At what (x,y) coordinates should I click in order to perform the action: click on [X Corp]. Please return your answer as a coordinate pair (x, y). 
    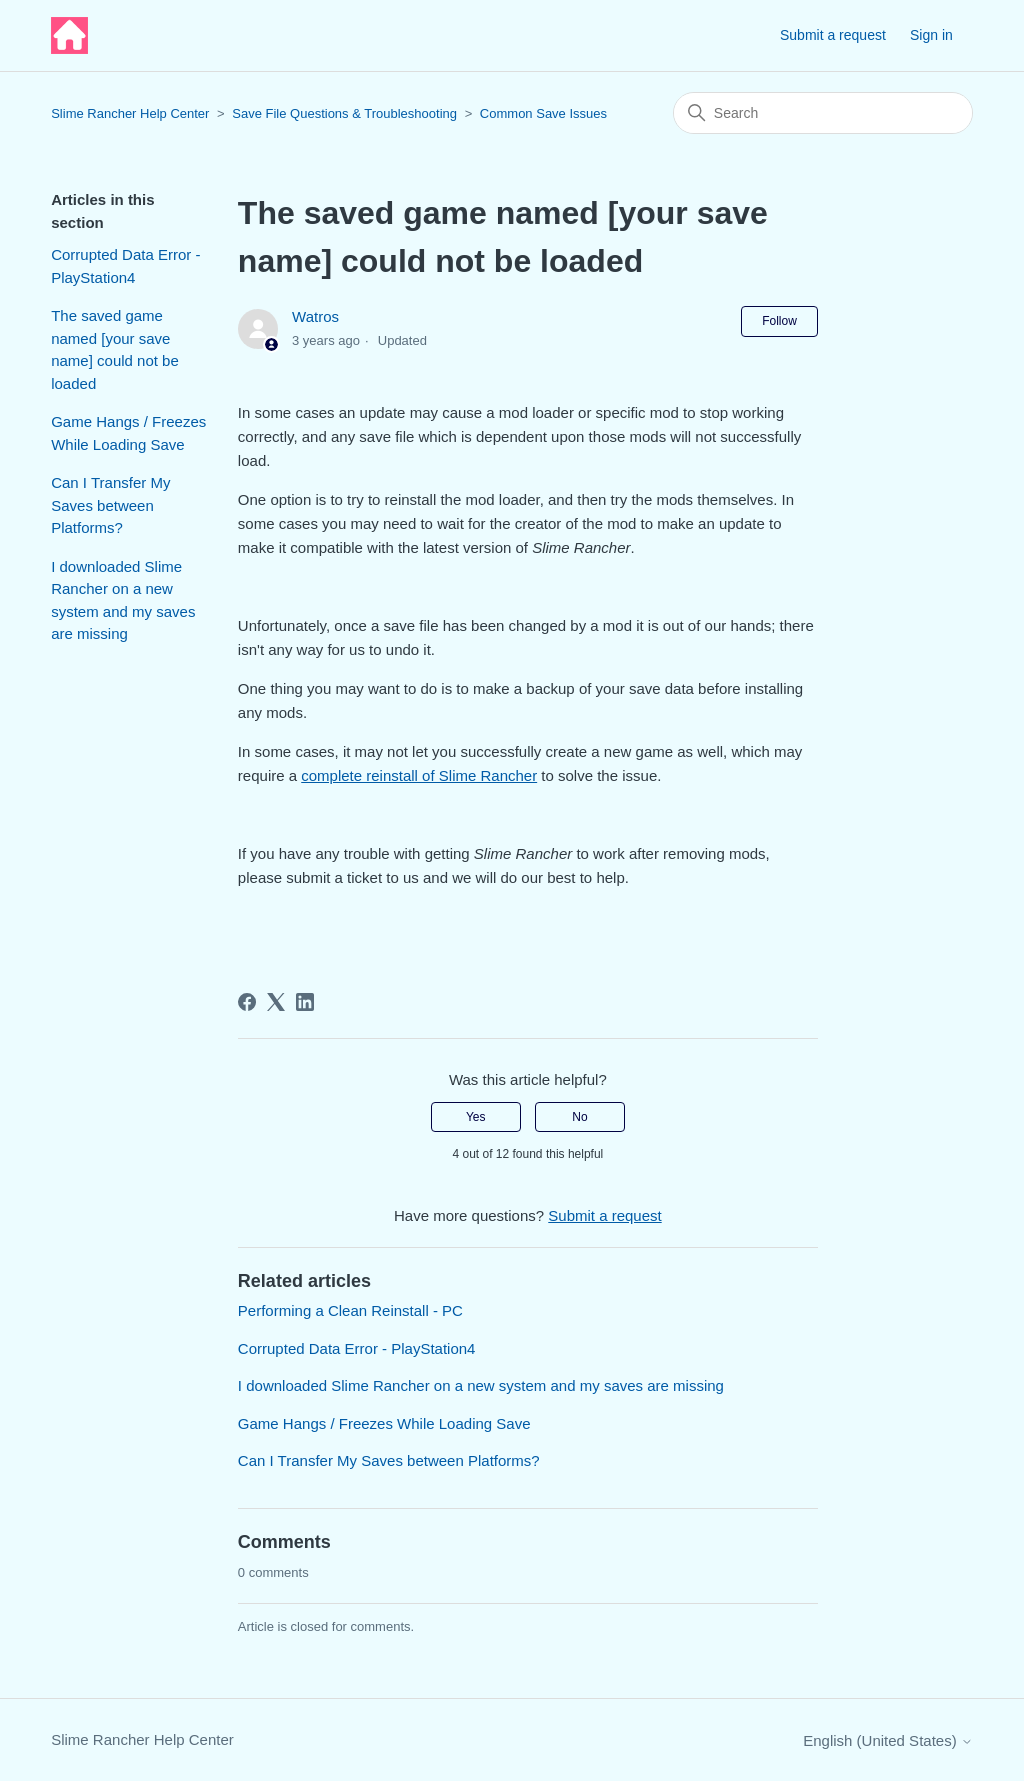
    Looking at the image, I should click on (276, 1002).